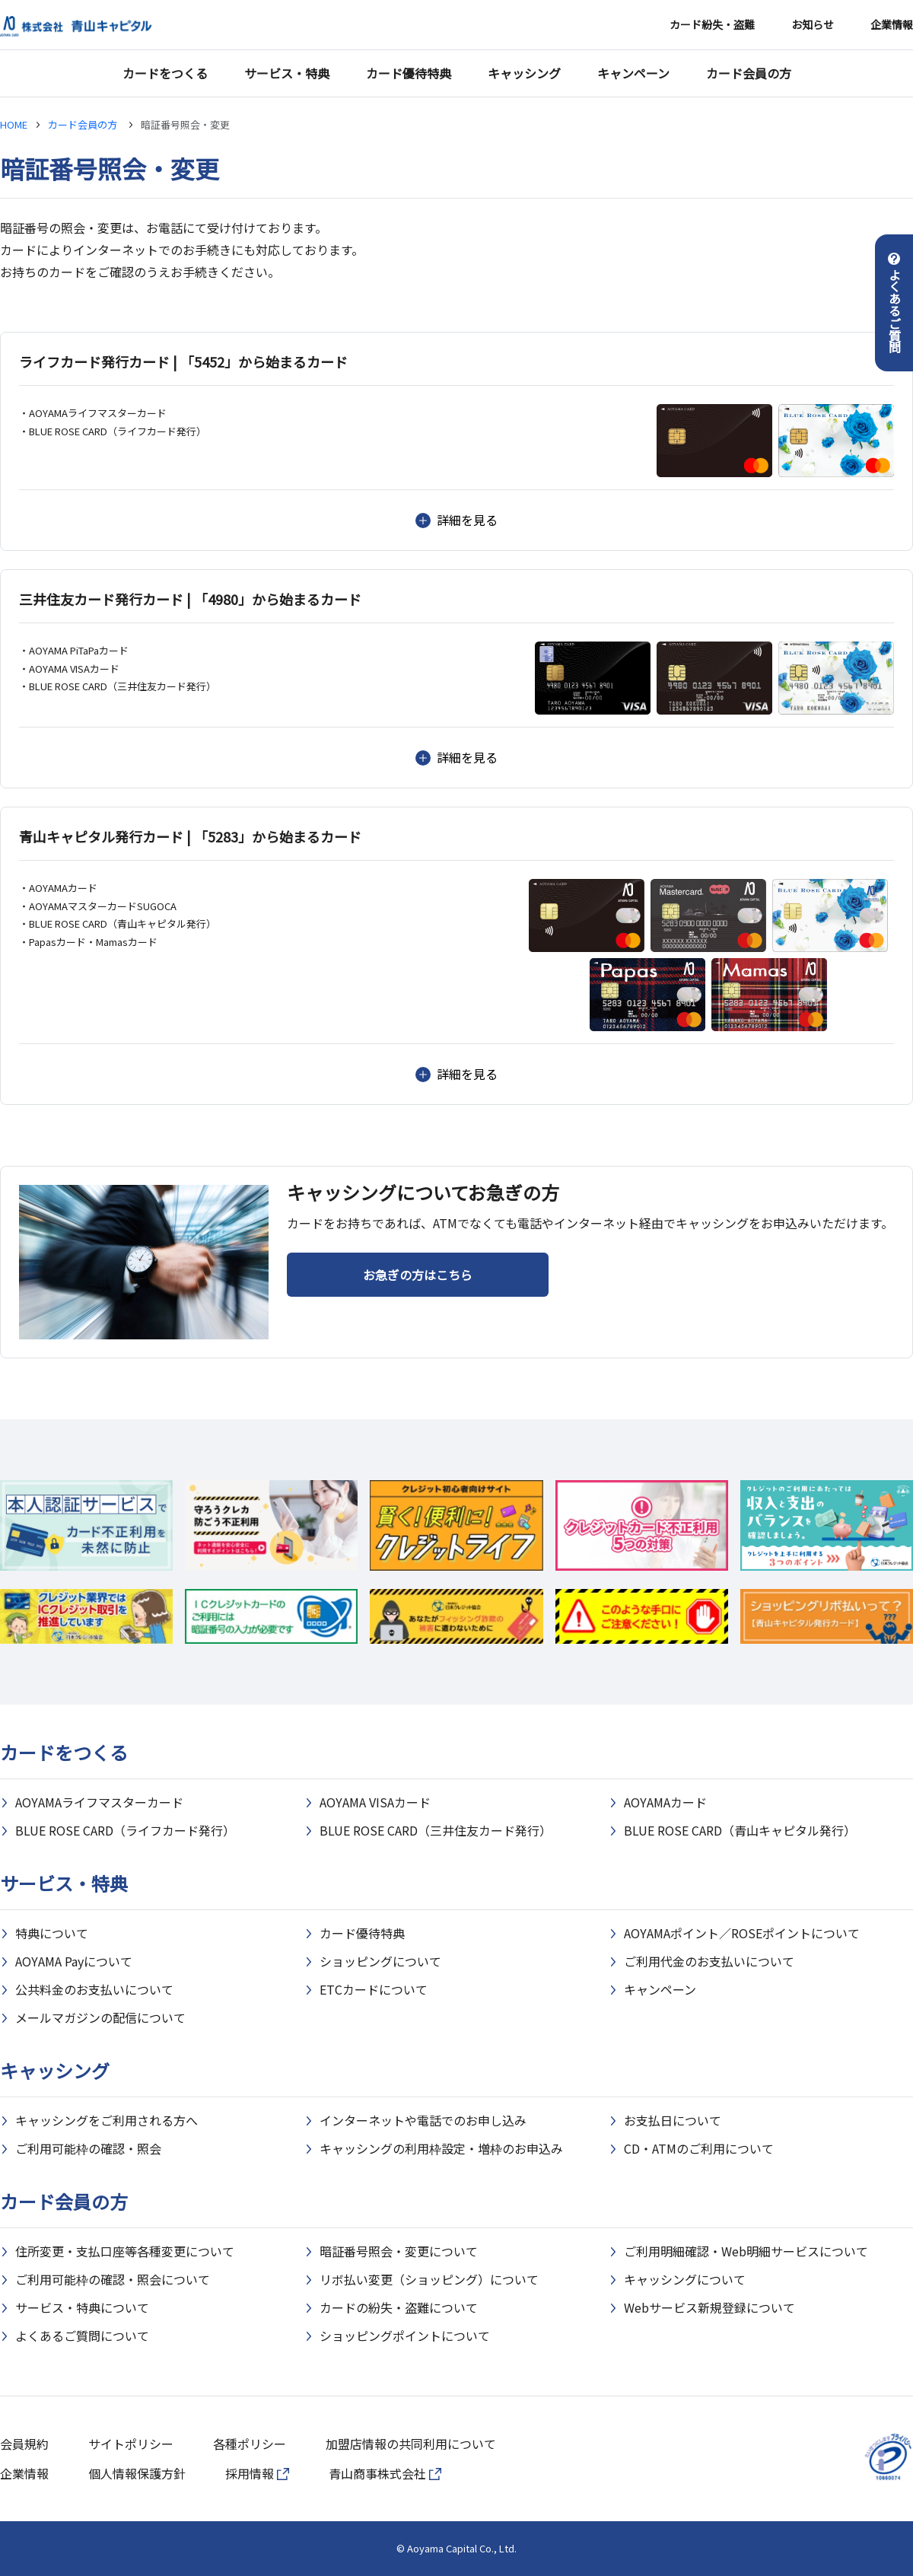  Describe the element at coordinates (665, 1802) in the screenshot. I see `AOYAMAカード` at that location.